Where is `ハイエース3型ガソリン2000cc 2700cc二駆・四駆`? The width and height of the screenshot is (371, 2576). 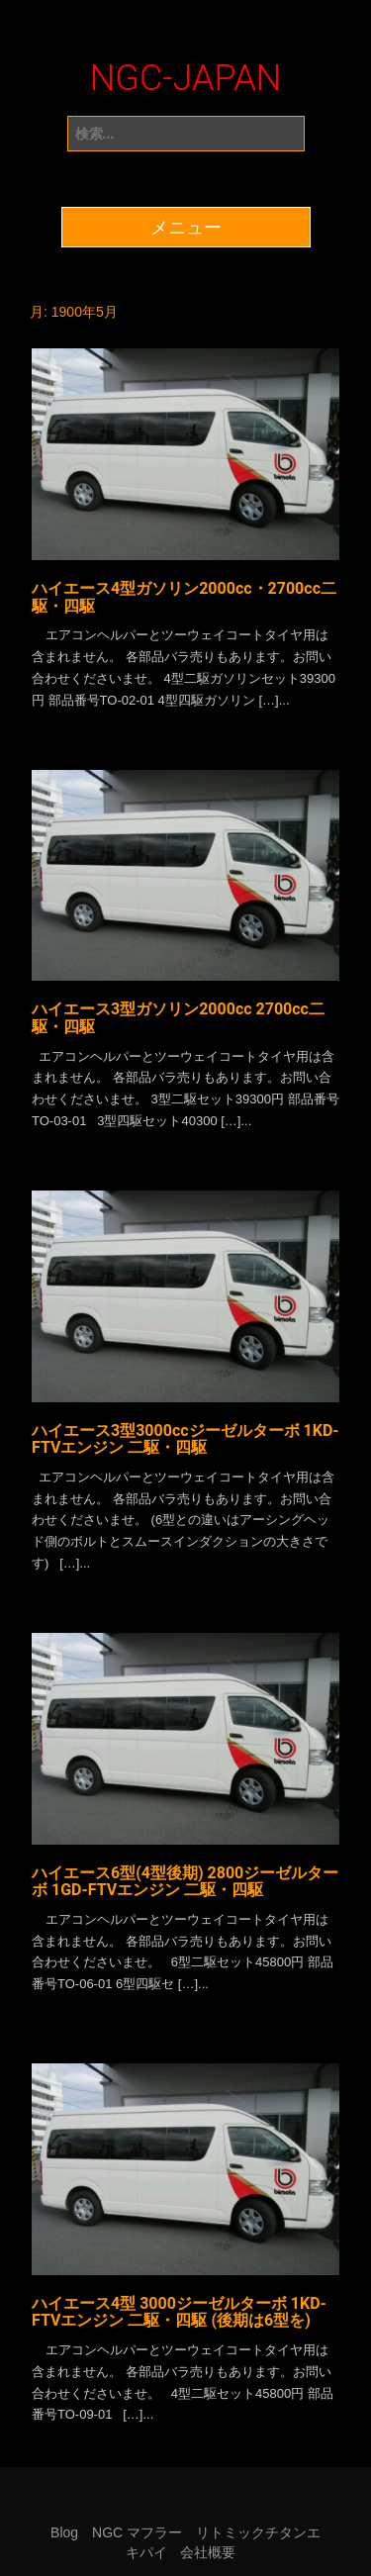 ハイエース3型ガソリン2000cc 2700cc二駆・四駆 is located at coordinates (178, 1018).